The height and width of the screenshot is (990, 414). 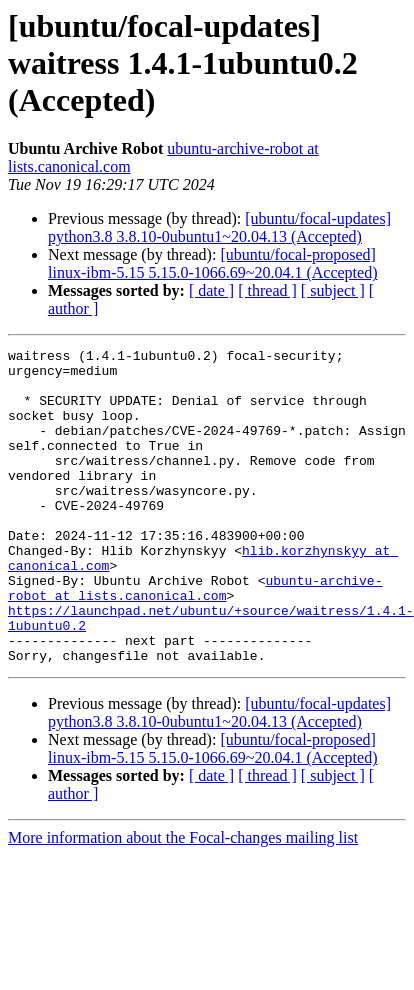 What do you see at coordinates (212, 263) in the screenshot?
I see `[ubuntu/focal-proposed] linux-ibm-5.15 5.15.0-1066.69~20.04.1 (Accepted)` at bounding box center [212, 263].